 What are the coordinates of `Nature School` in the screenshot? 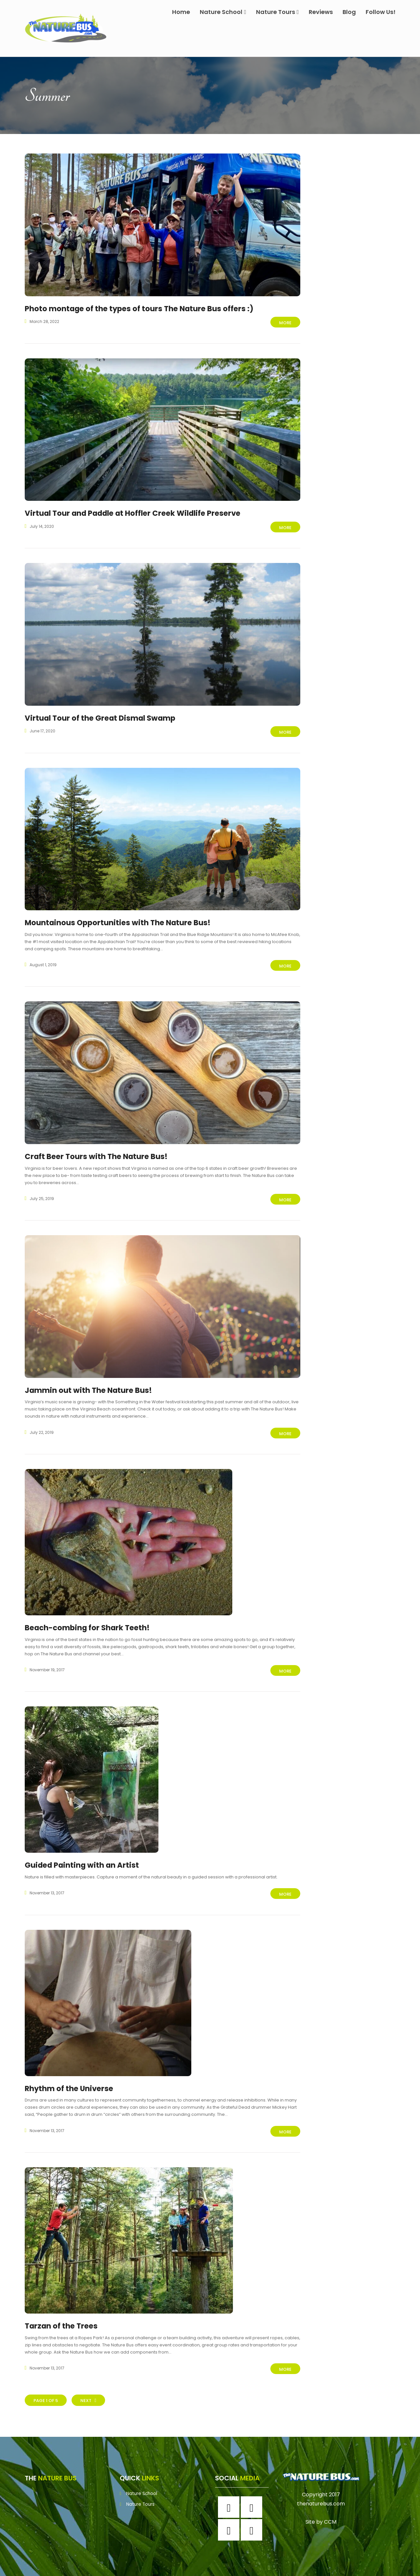 It's located at (223, 12).